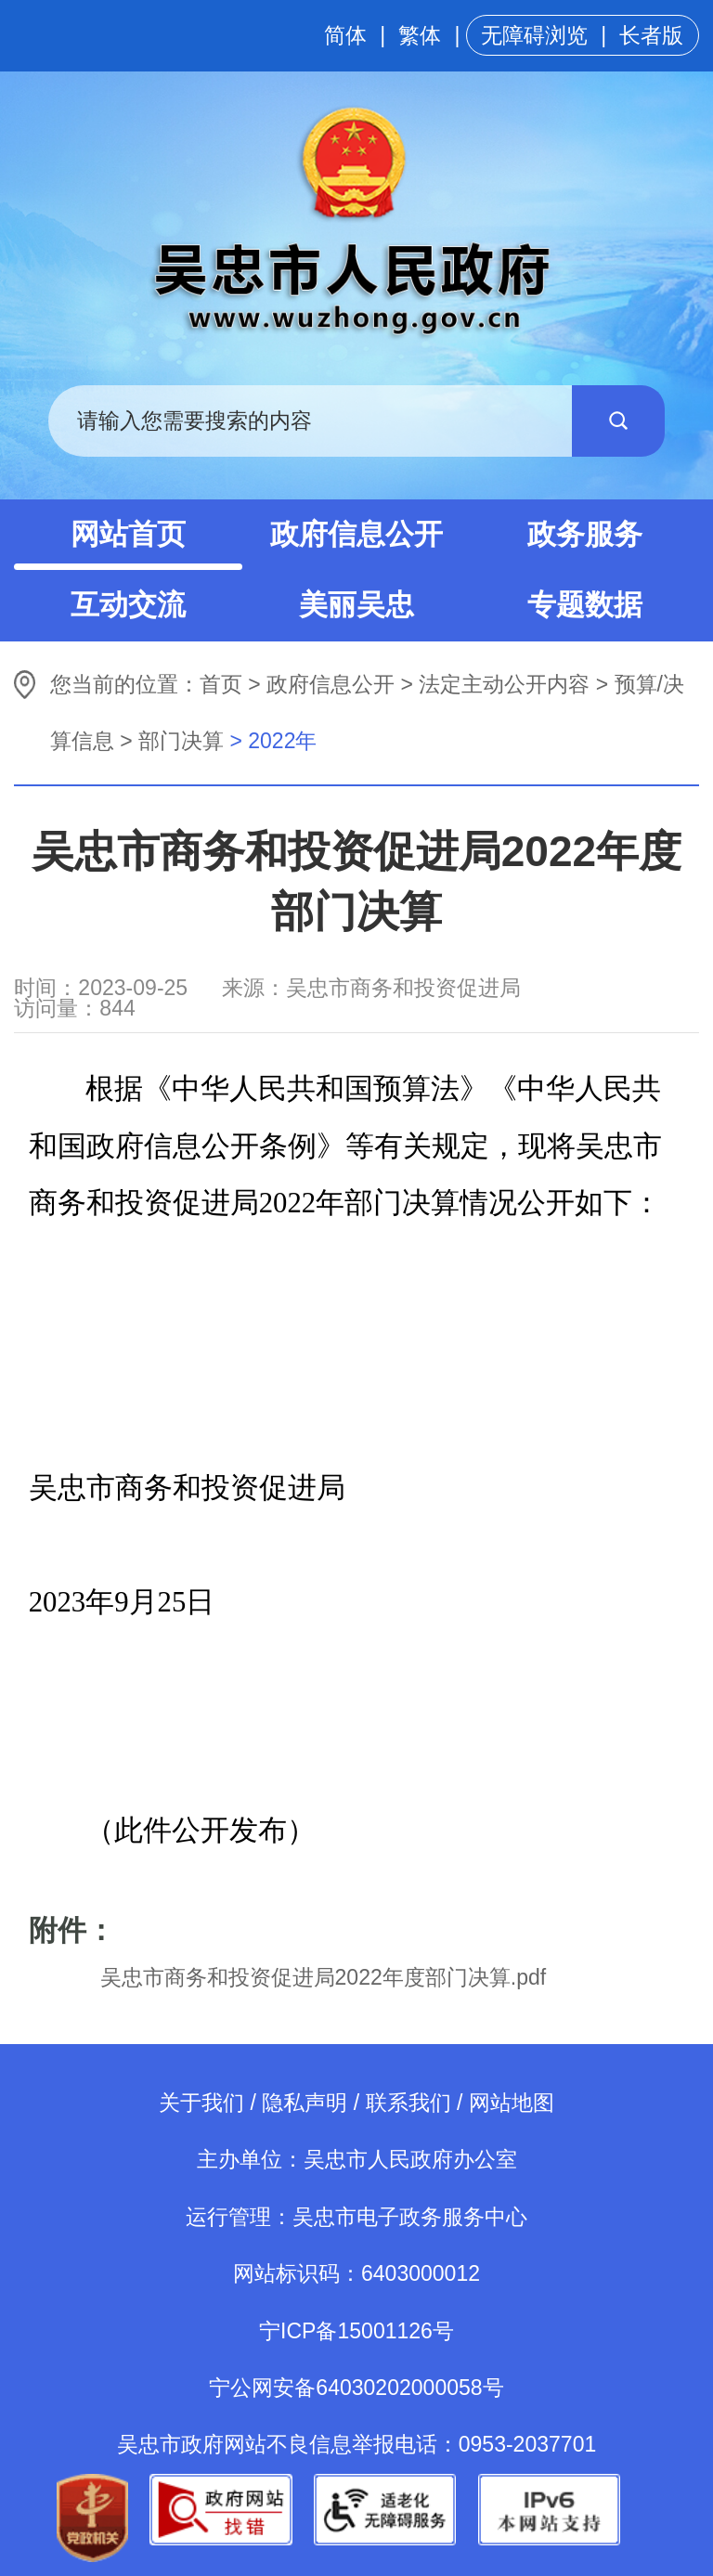 Image resolution: width=713 pixels, height=2576 pixels. What do you see at coordinates (584, 534) in the screenshot?
I see `政务服务` at bounding box center [584, 534].